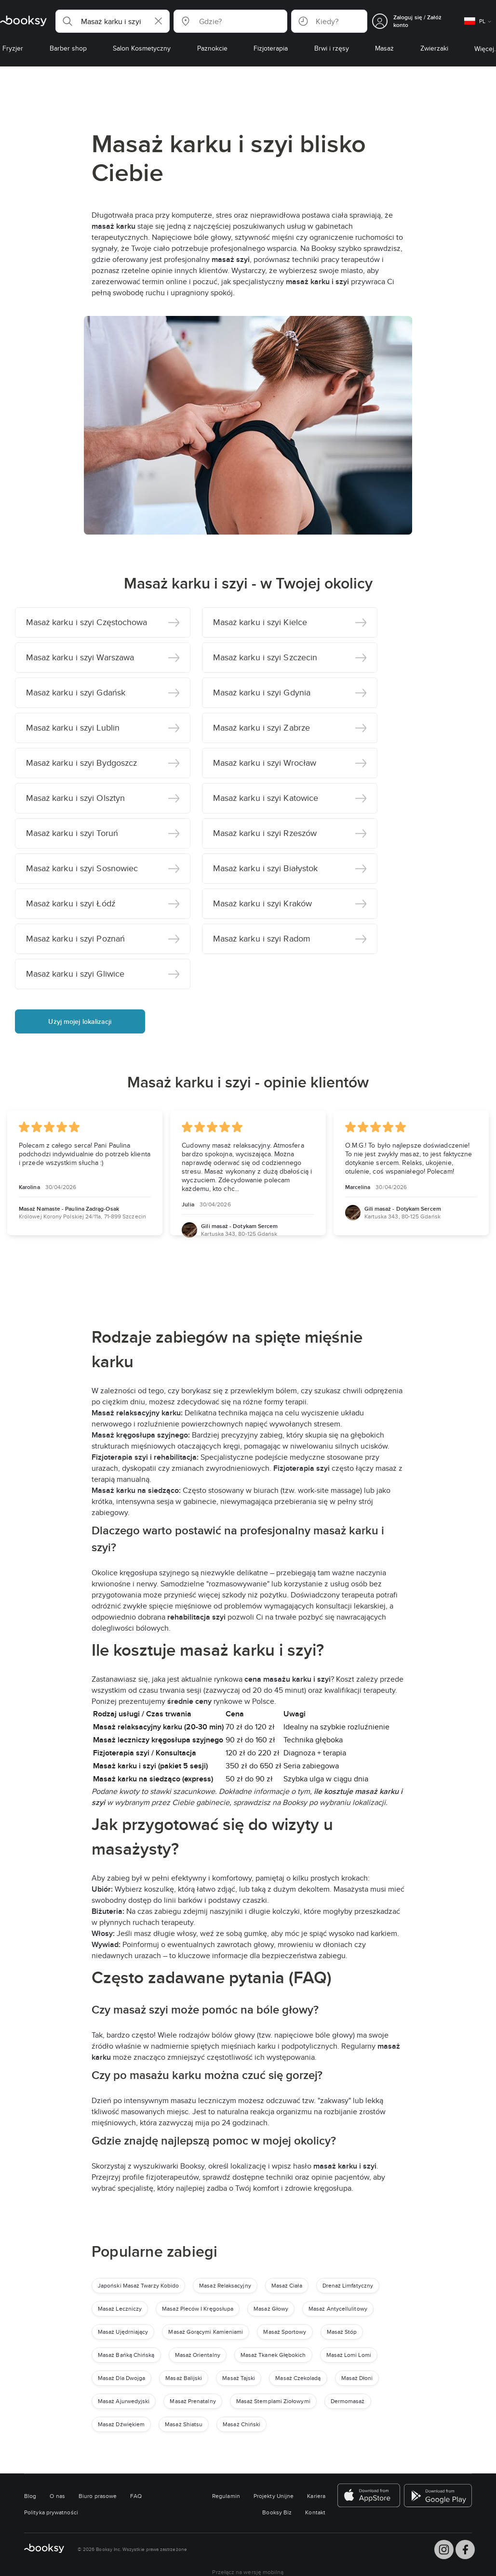 The height and width of the screenshot is (2576, 496). I want to click on [button], so click(112, 21).